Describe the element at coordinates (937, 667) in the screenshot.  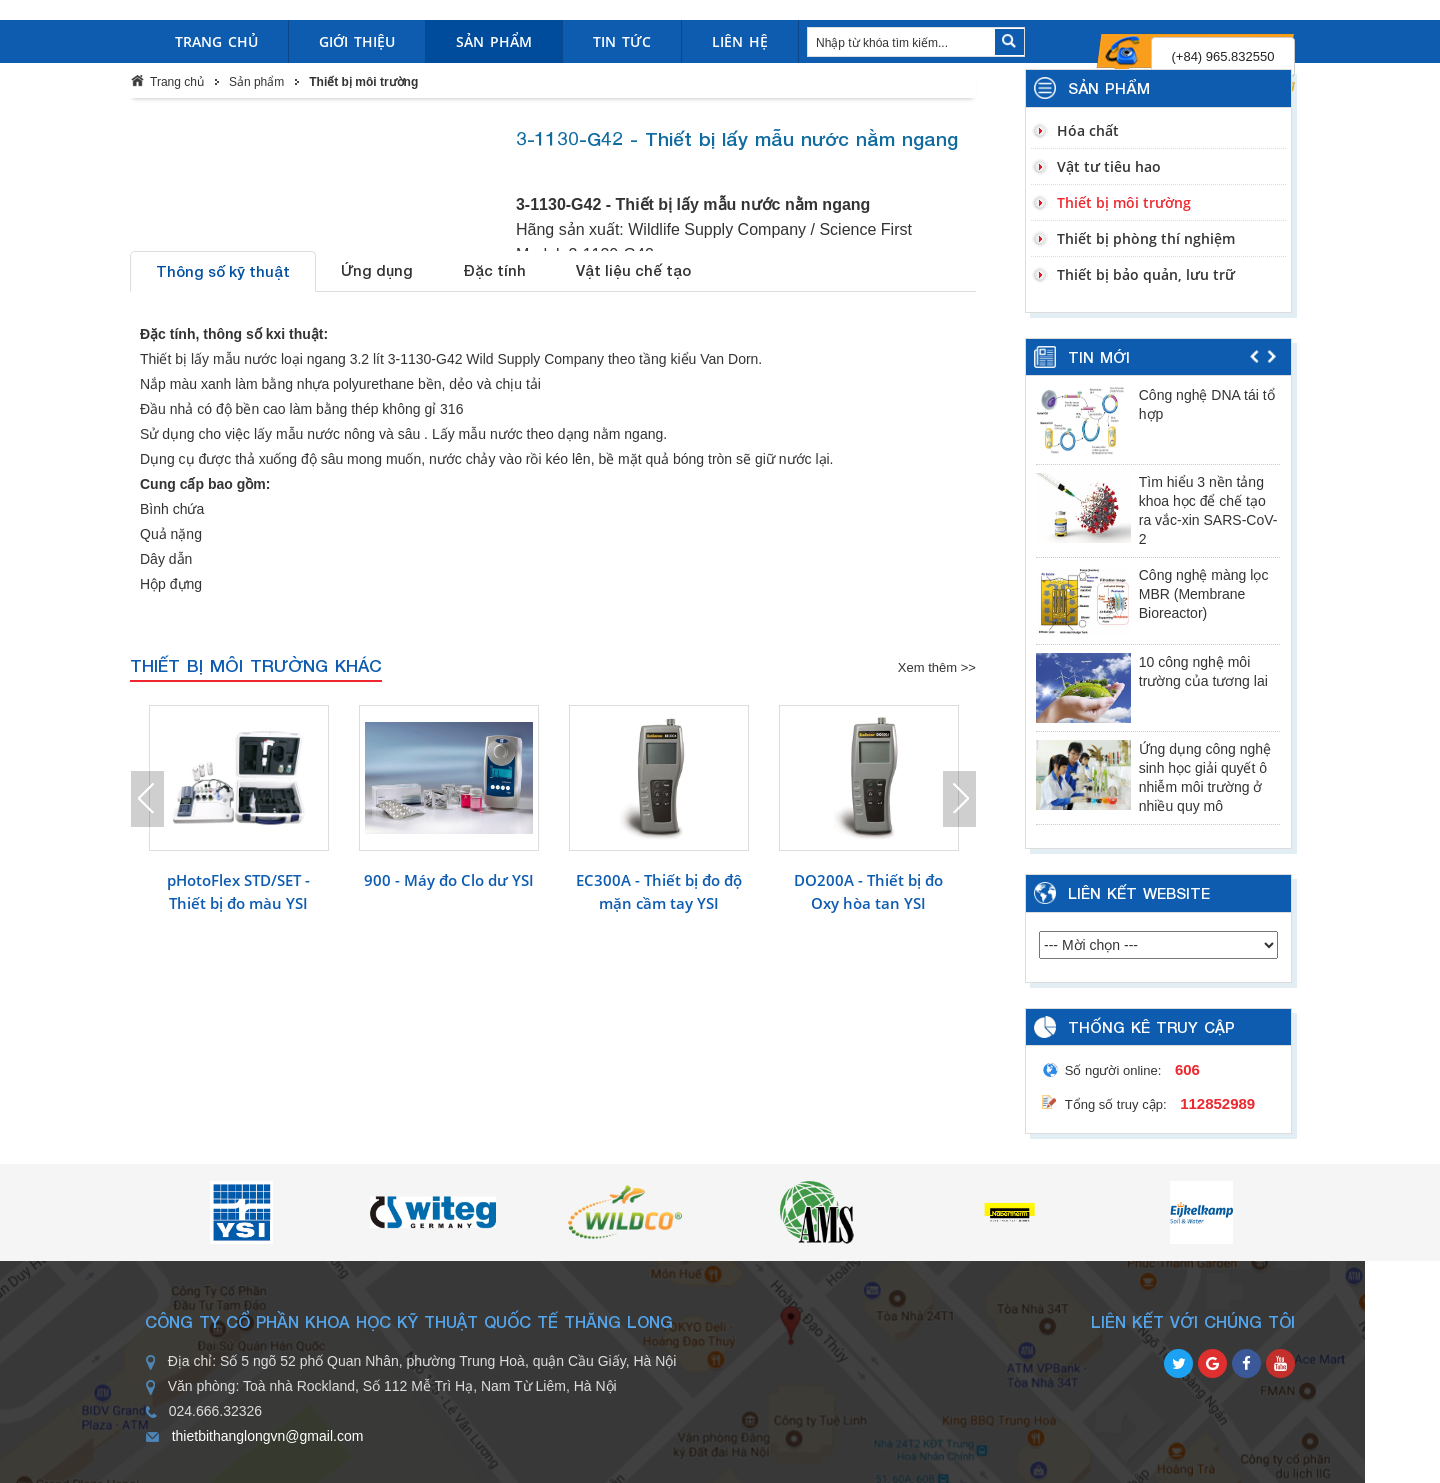
I see `Xem thêm >>` at that location.